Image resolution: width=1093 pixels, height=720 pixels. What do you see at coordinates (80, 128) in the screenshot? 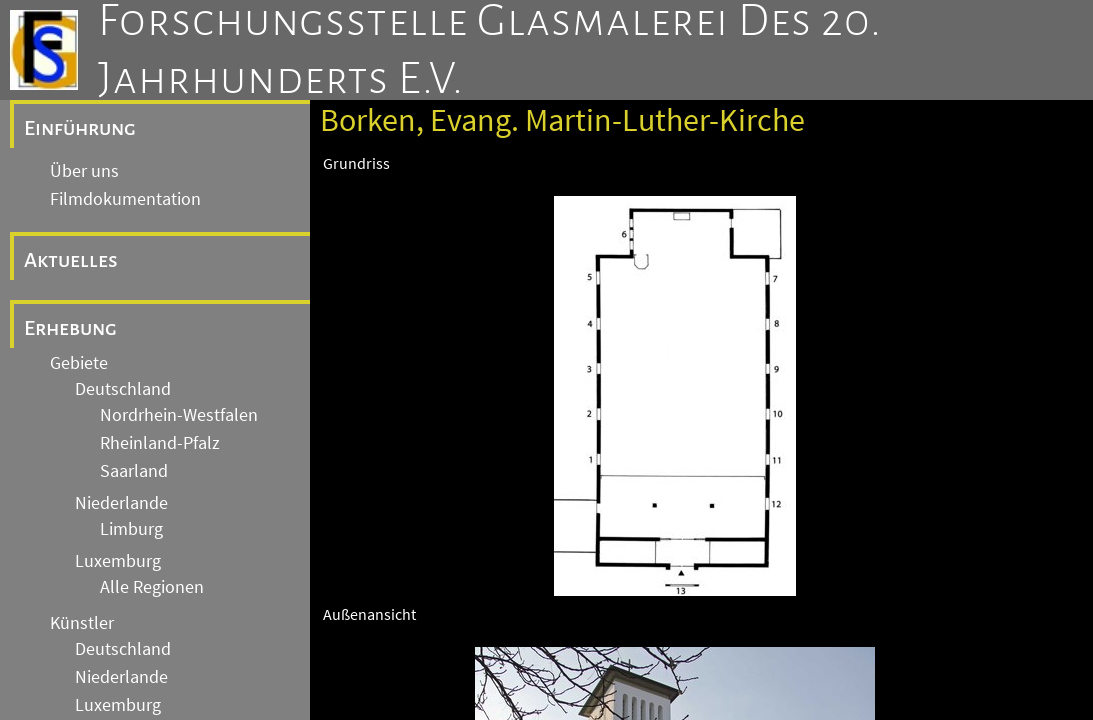
I see `Einführung` at bounding box center [80, 128].